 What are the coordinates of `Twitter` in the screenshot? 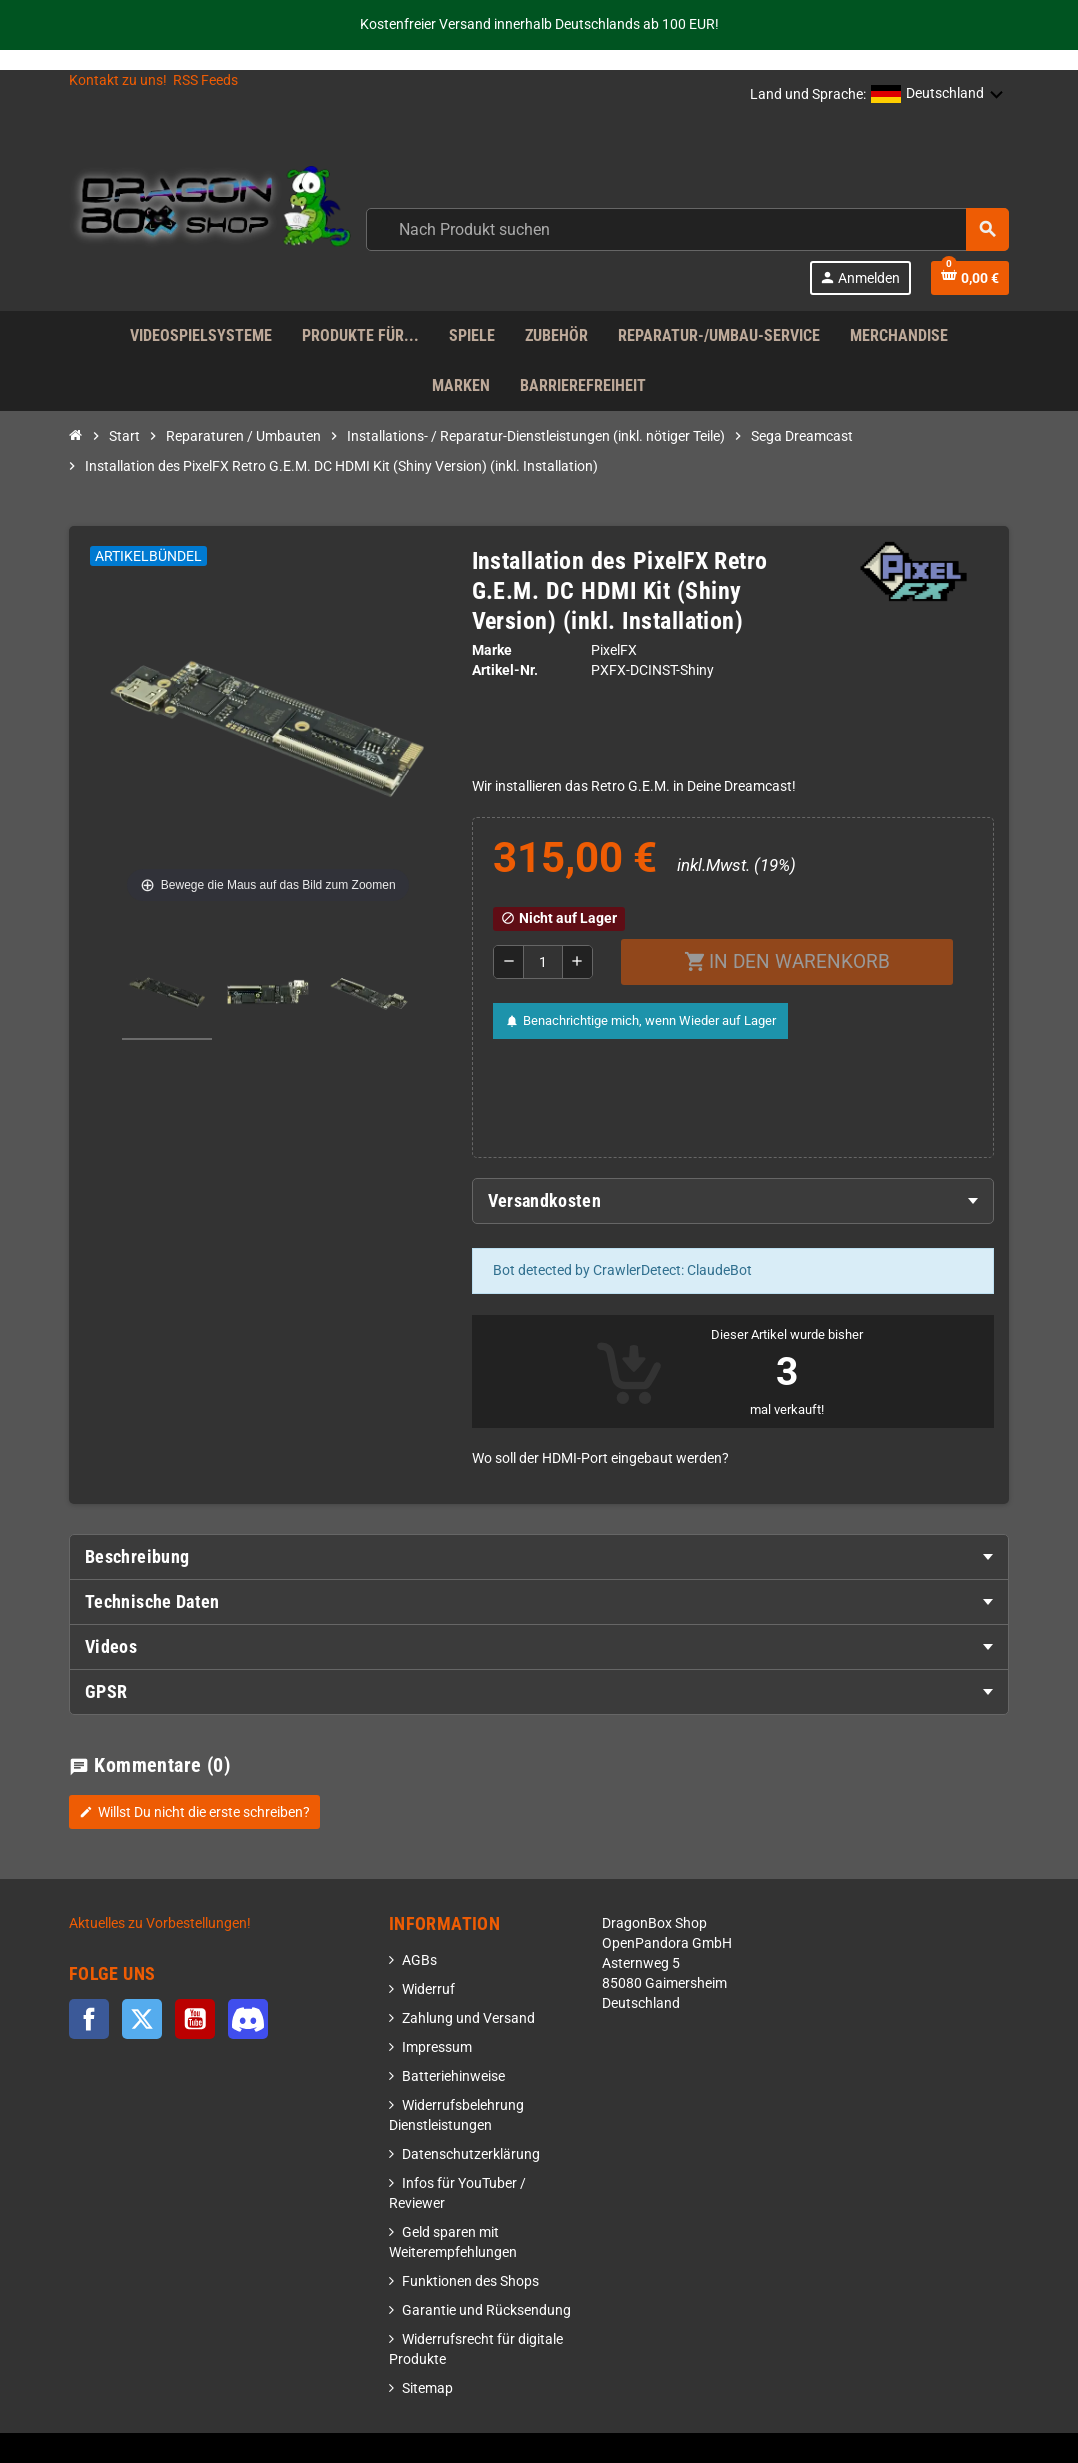 It's located at (142, 2019).